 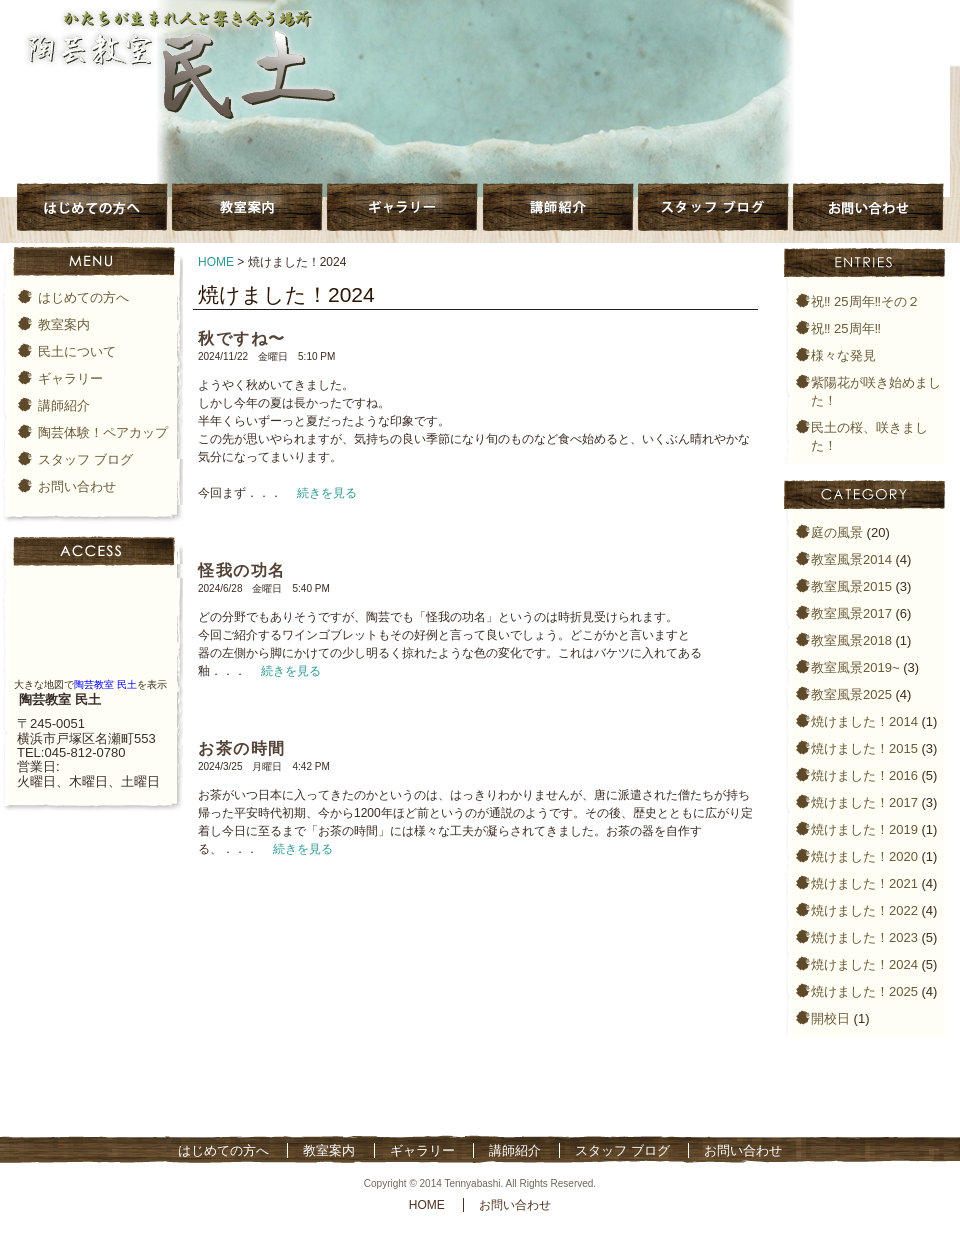 What do you see at coordinates (105, 684) in the screenshot?
I see `陶芸教室 民土` at bounding box center [105, 684].